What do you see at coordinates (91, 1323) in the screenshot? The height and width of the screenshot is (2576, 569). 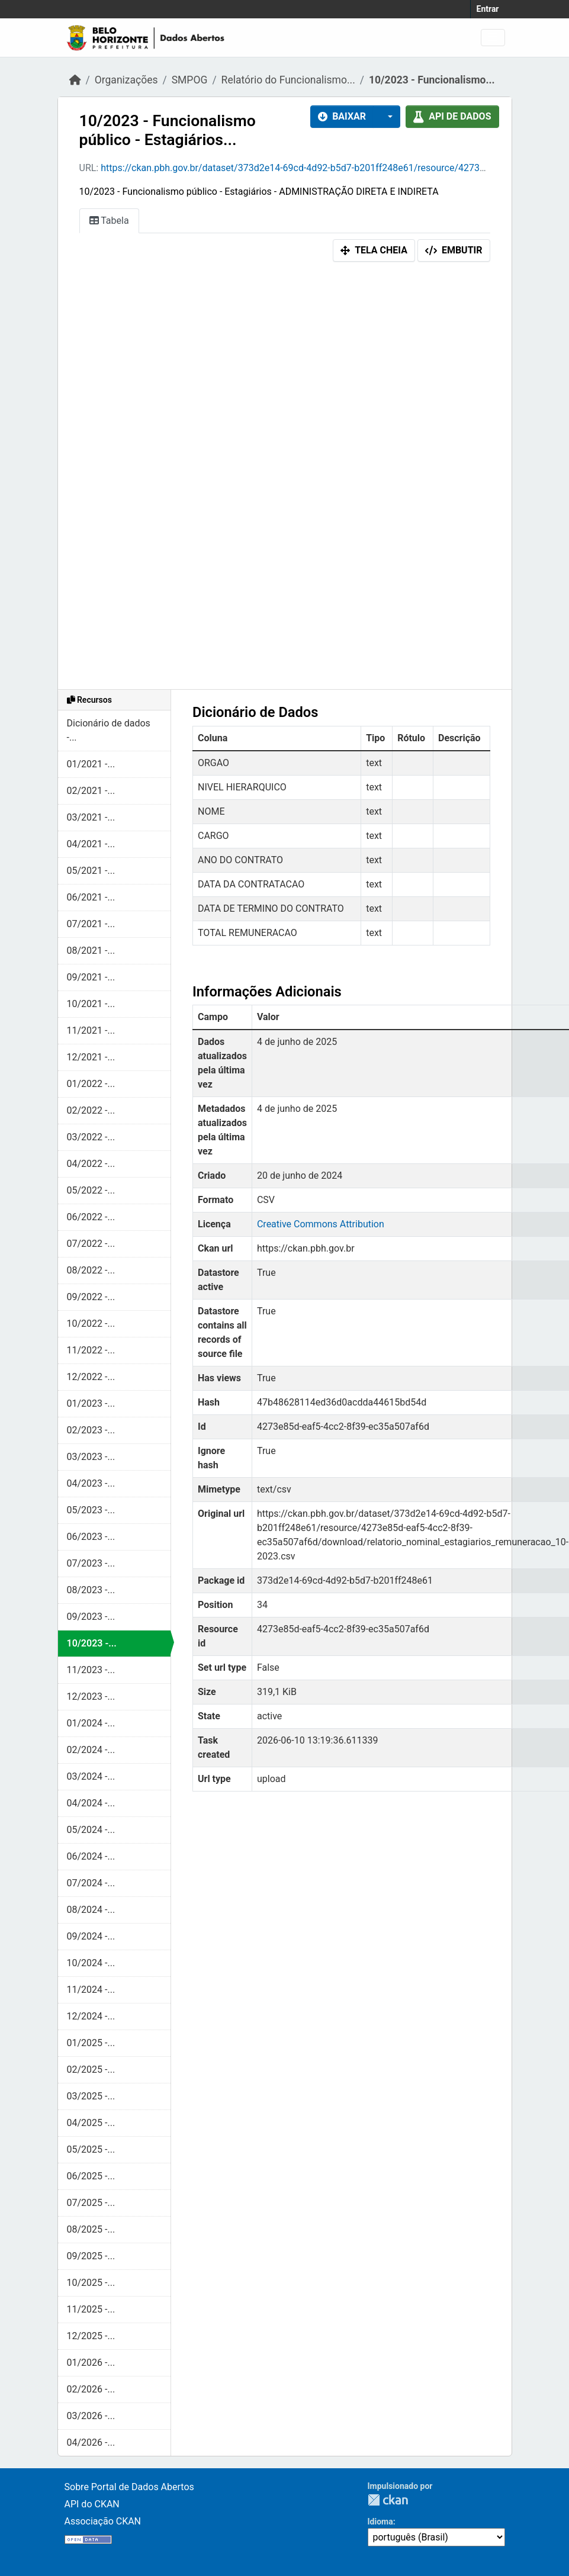 I see `10/2022 -...` at bounding box center [91, 1323].